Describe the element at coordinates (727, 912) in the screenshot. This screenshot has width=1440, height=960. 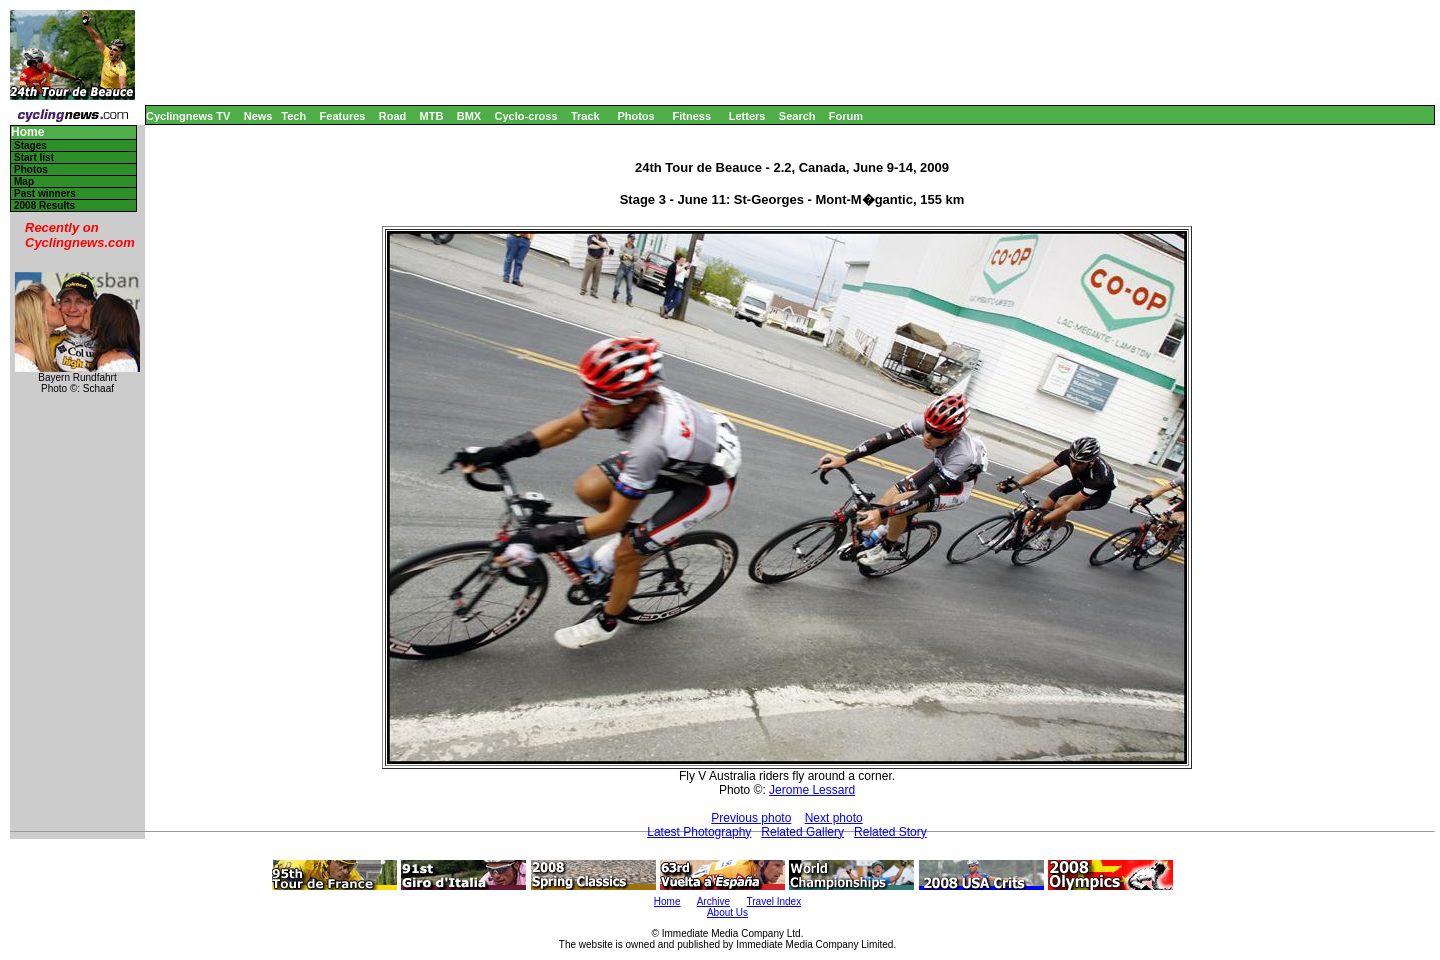
I see `About Us` at that location.